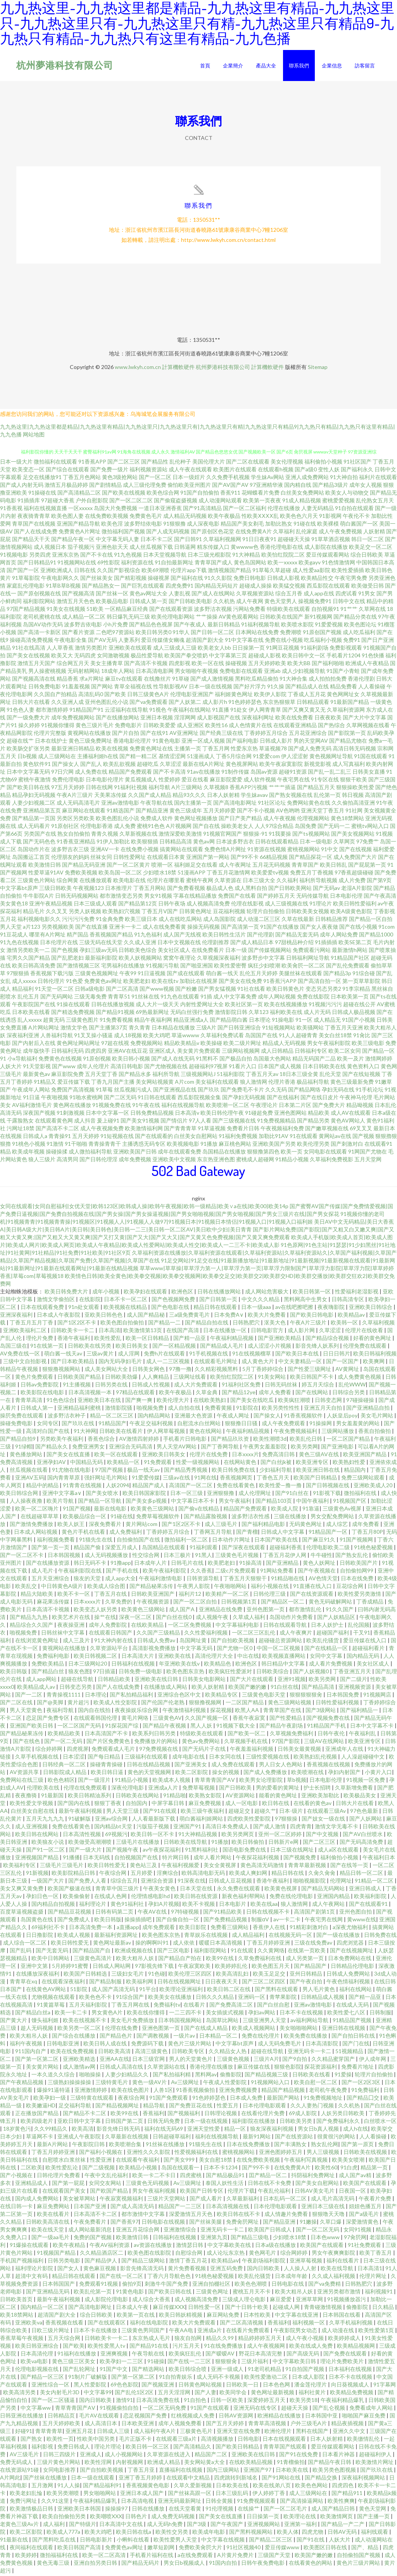  Describe the element at coordinates (179, 1153) in the screenshot. I see `成年在线观看免费` at that location.